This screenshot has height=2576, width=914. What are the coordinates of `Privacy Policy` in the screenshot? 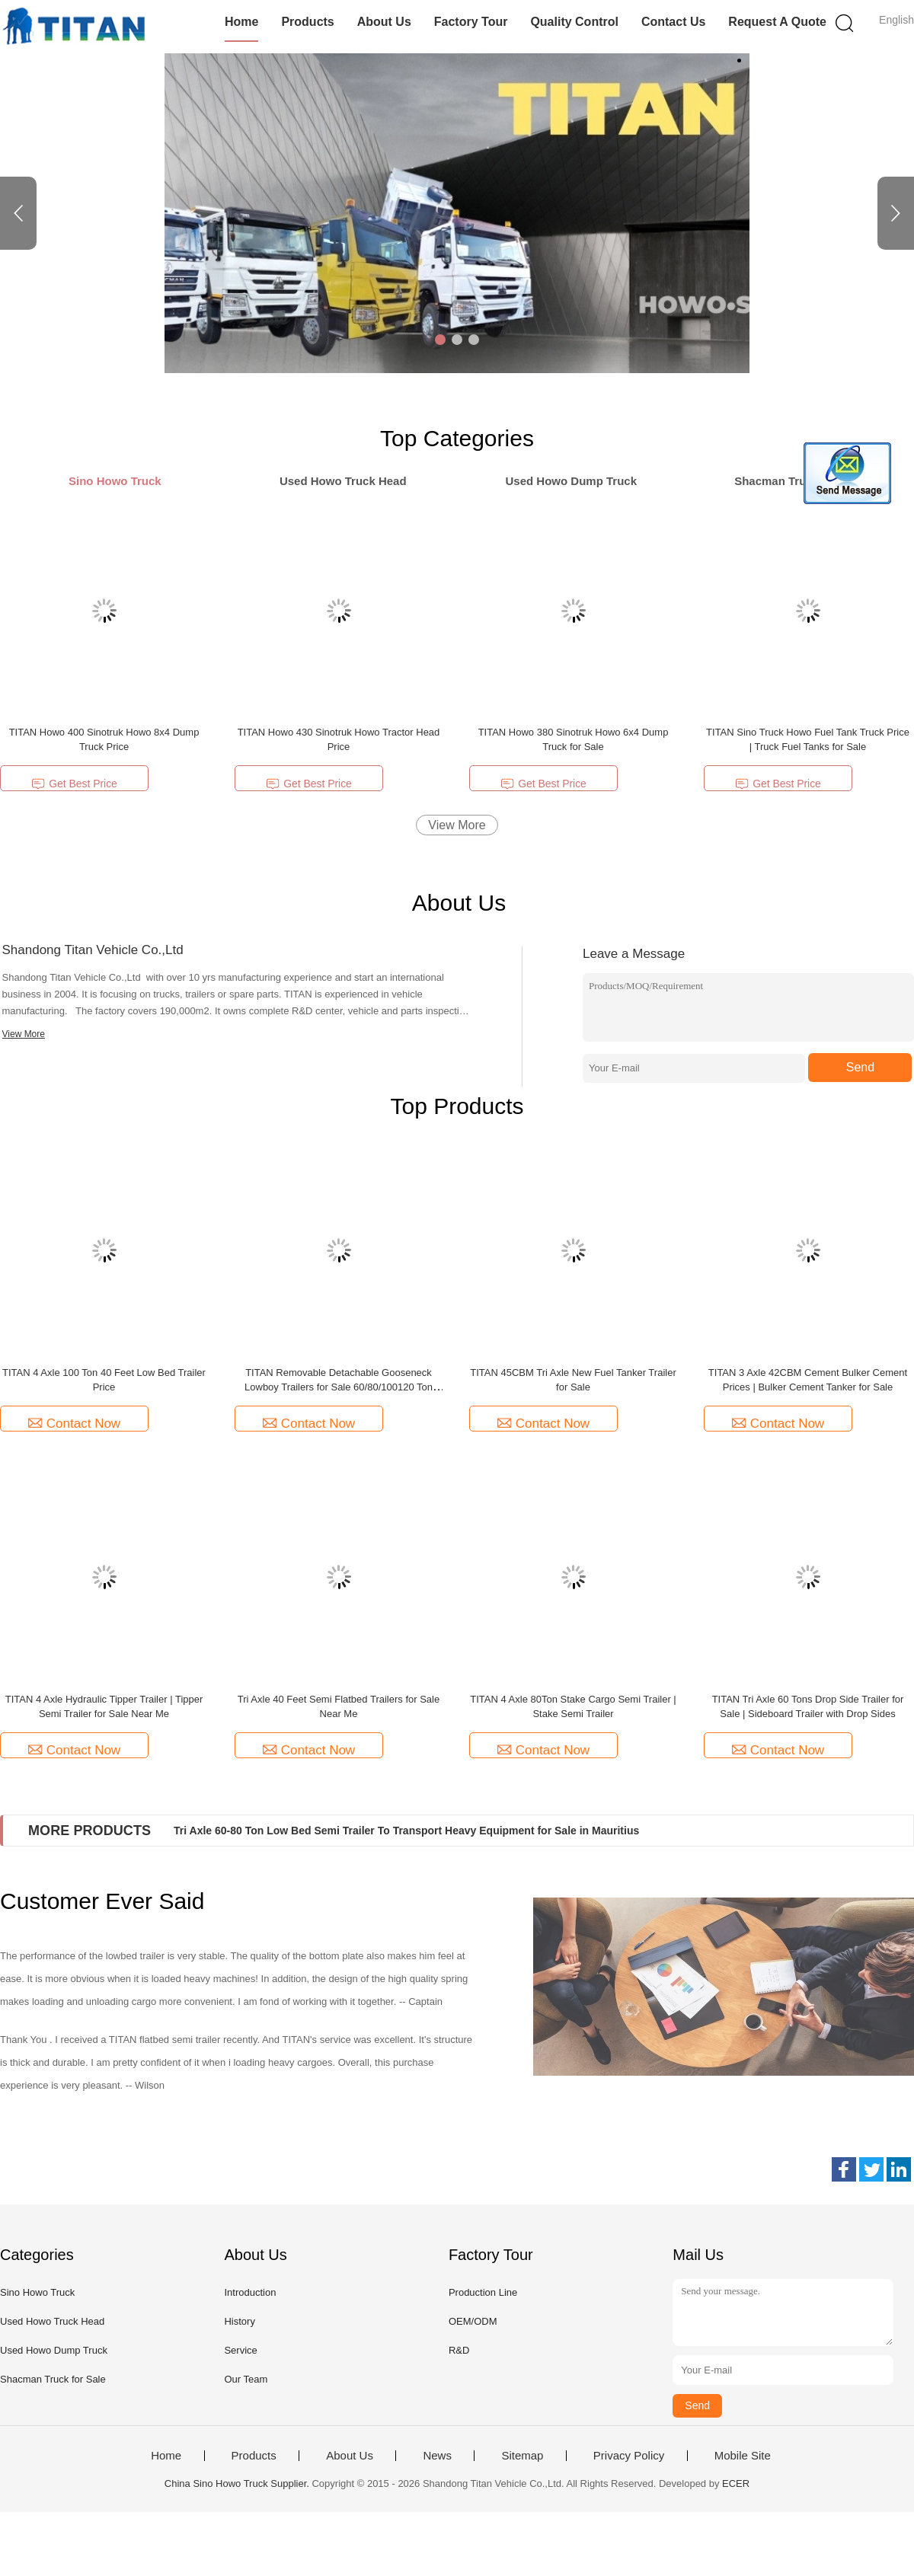 It's located at (628, 2455).